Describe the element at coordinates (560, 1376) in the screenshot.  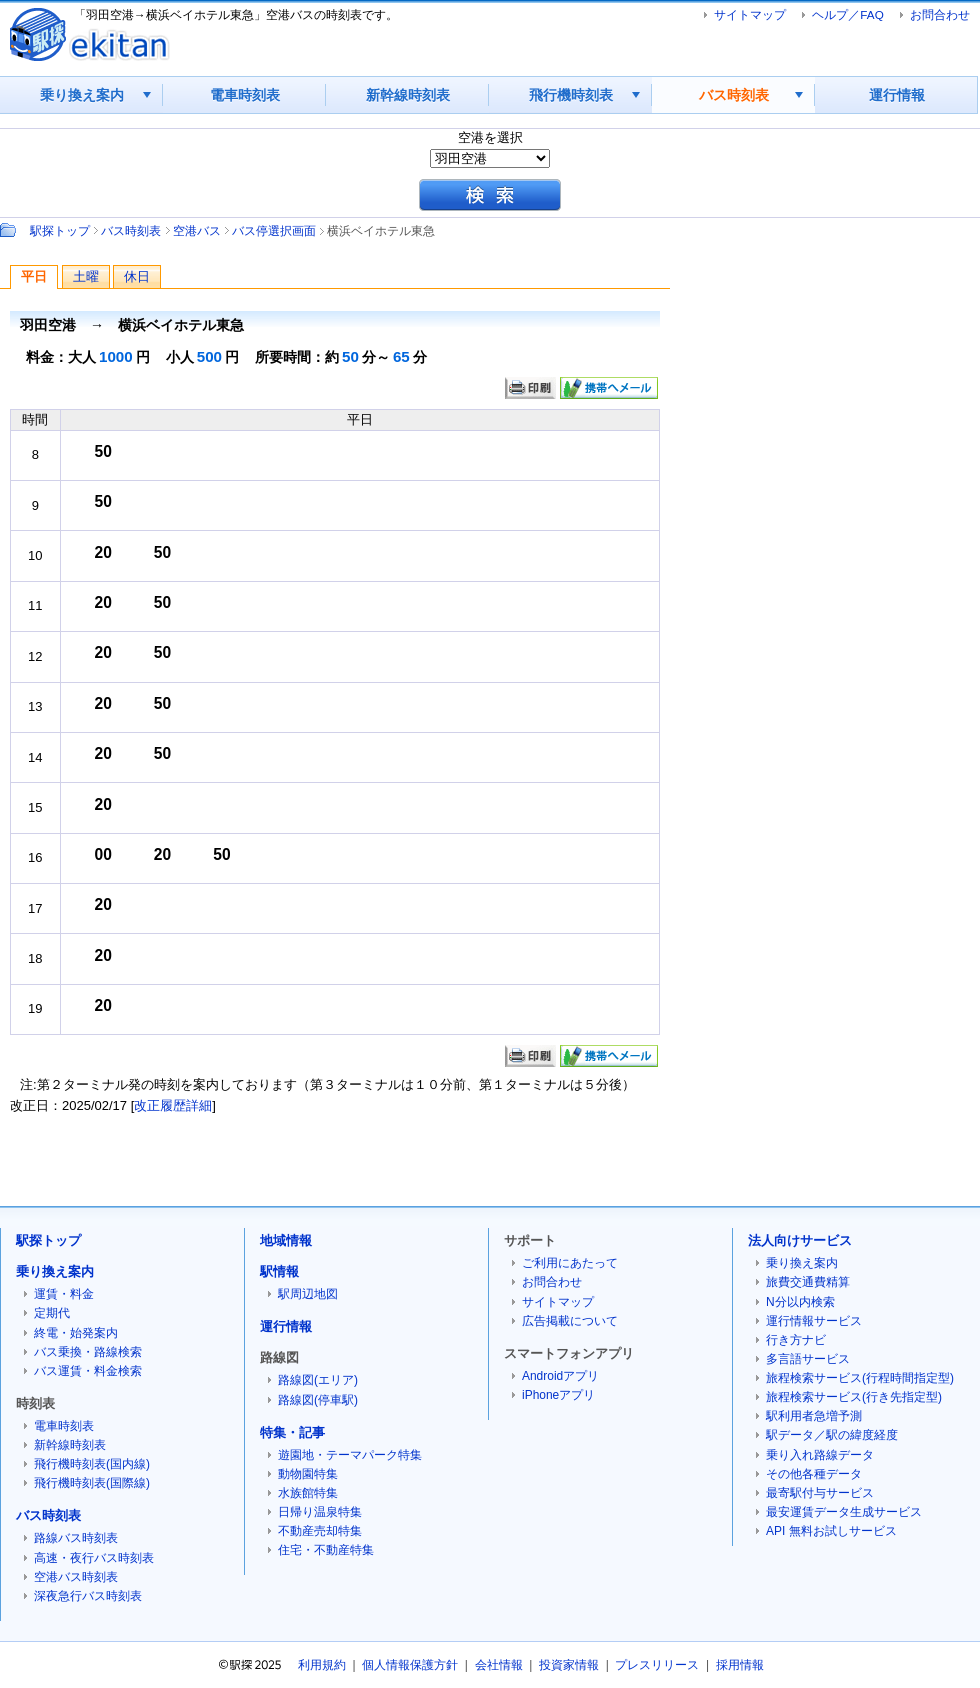
I see `Androidアプリ` at that location.